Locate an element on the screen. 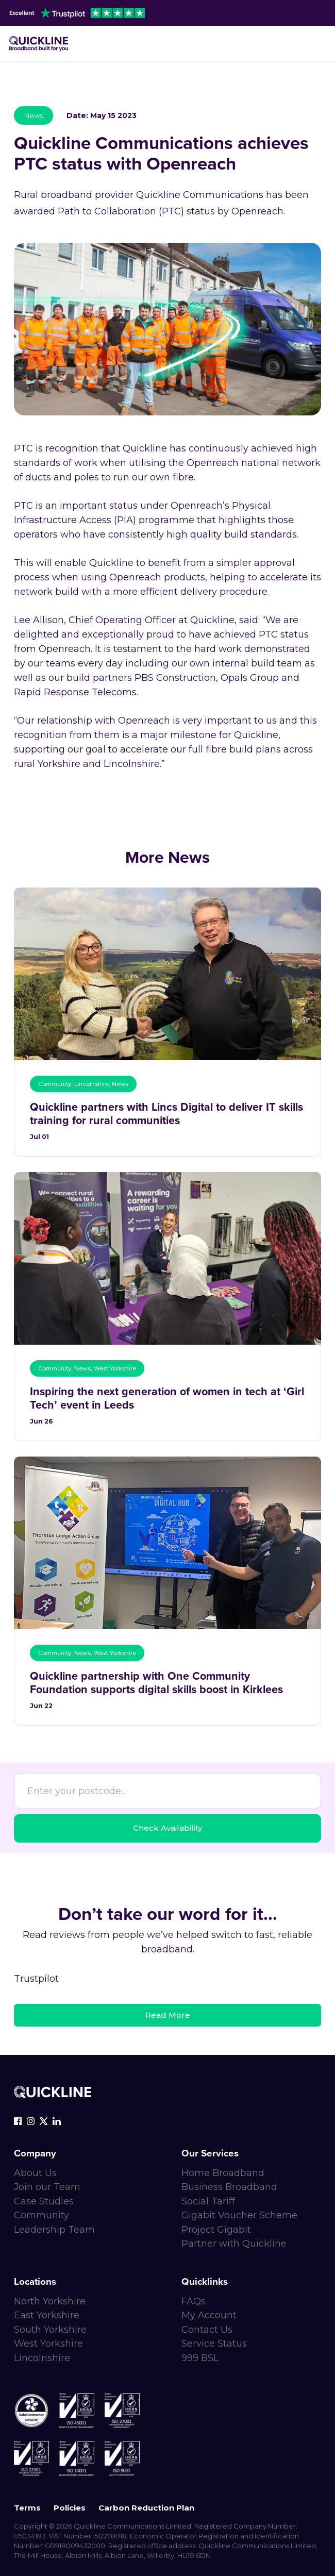 The height and width of the screenshot is (2576, 335). [Main-logo] is located at coordinates (38, 44).